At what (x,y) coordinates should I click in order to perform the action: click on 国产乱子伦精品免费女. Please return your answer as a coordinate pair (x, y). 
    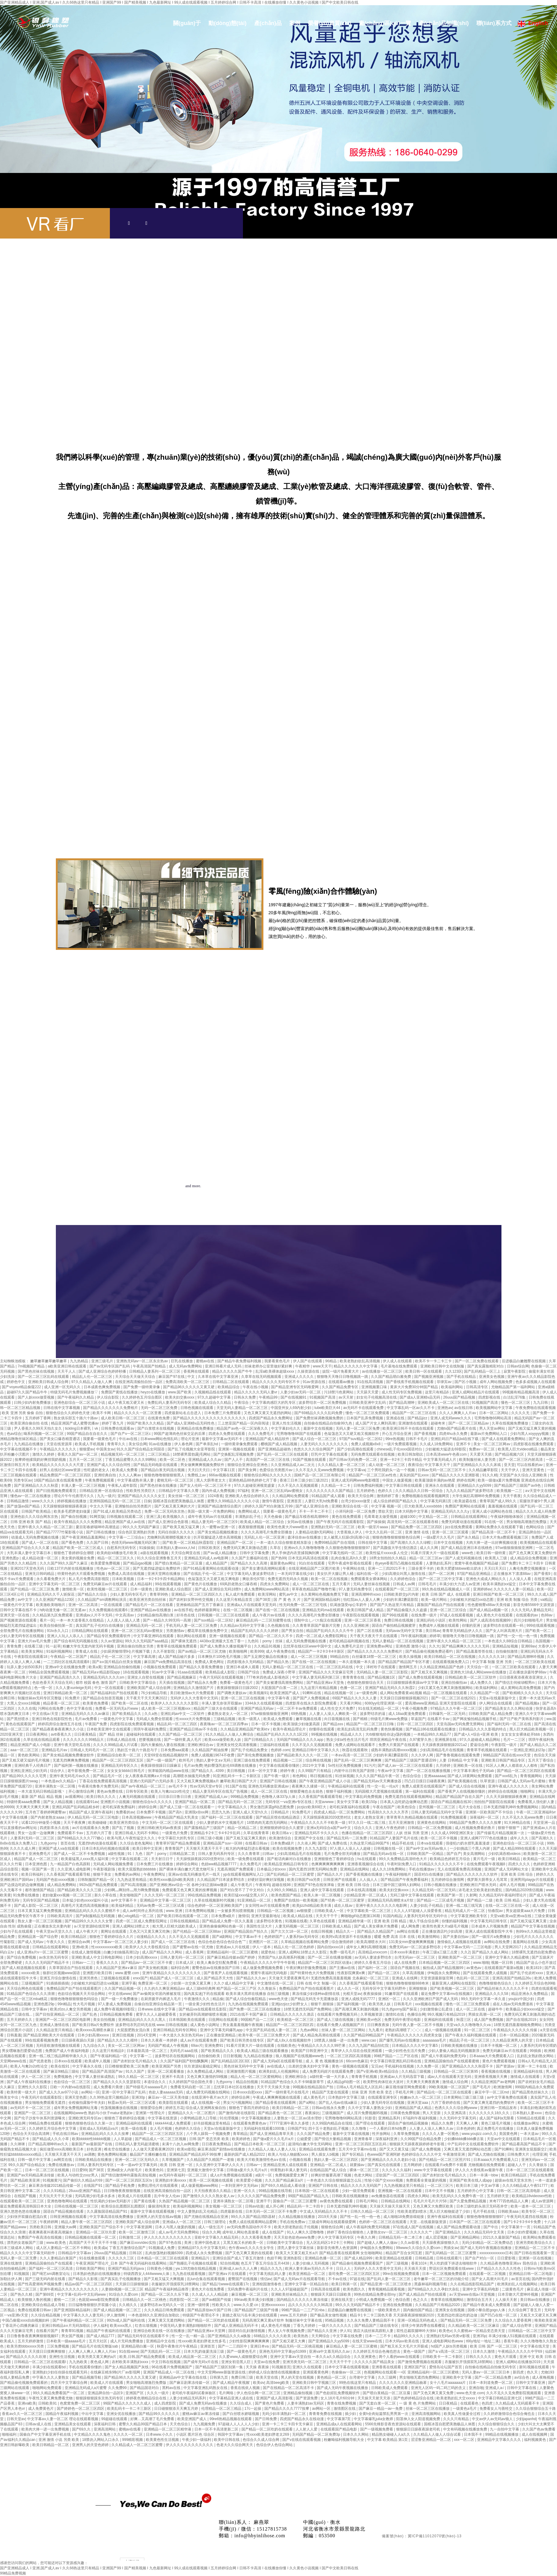
    Looking at the image, I should click on (250, 1750).